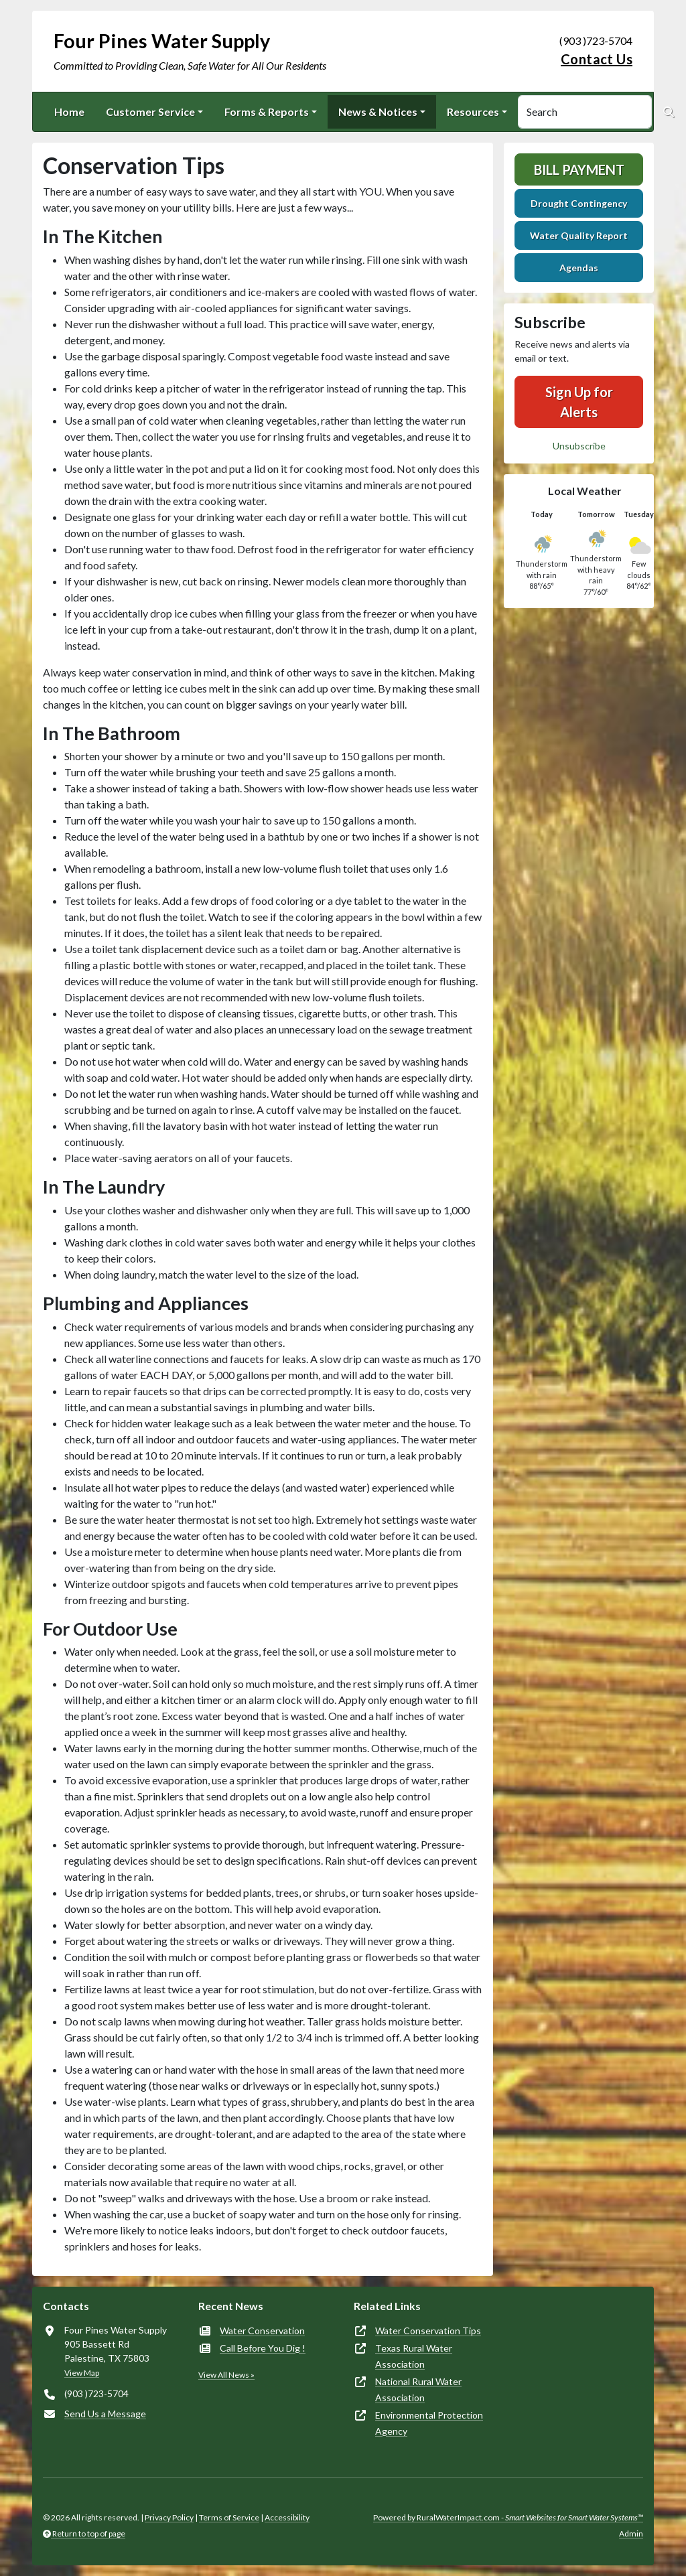  What do you see at coordinates (508, 2517) in the screenshot?
I see `Powered by RuralWaterImpact.com -` at bounding box center [508, 2517].